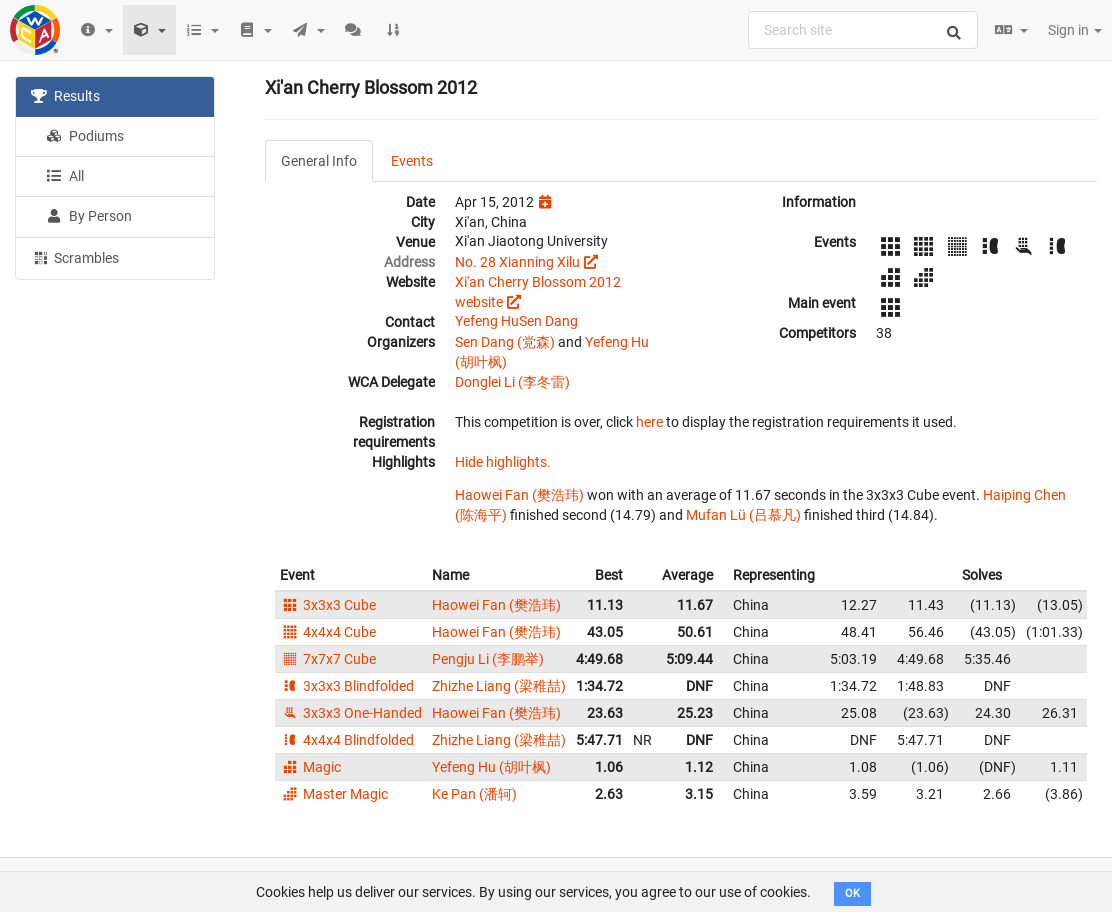 This screenshot has width=1112, height=912. Describe the element at coordinates (334, 794) in the screenshot. I see `Master Magic` at that location.